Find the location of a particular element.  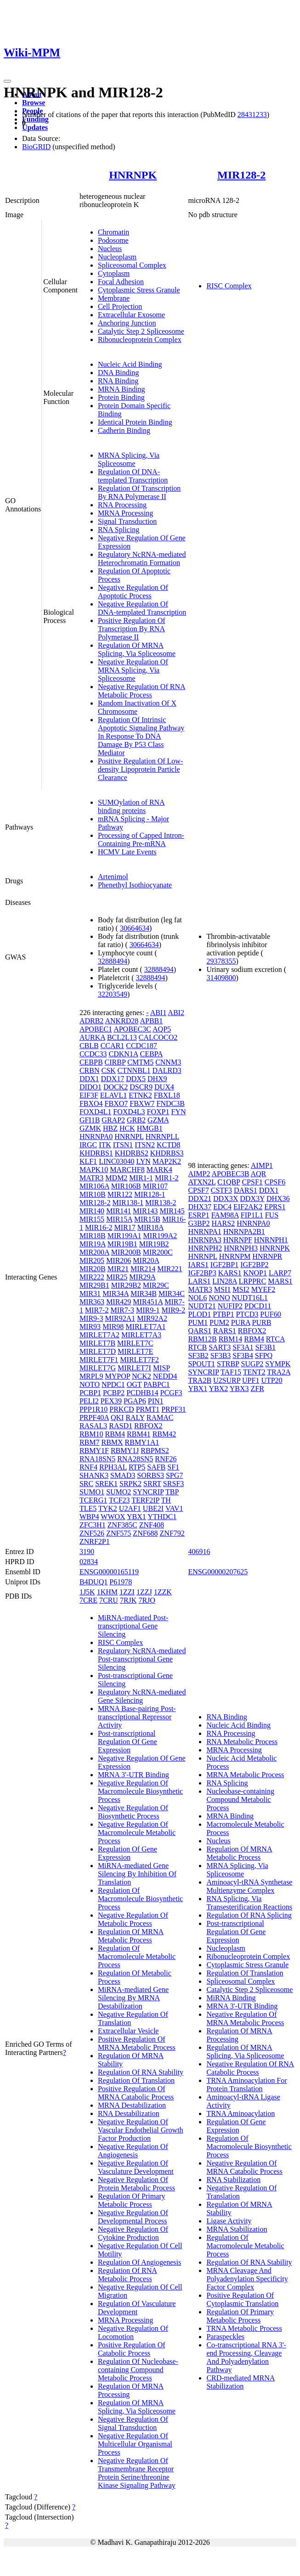

PURB is located at coordinates (262, 1322).